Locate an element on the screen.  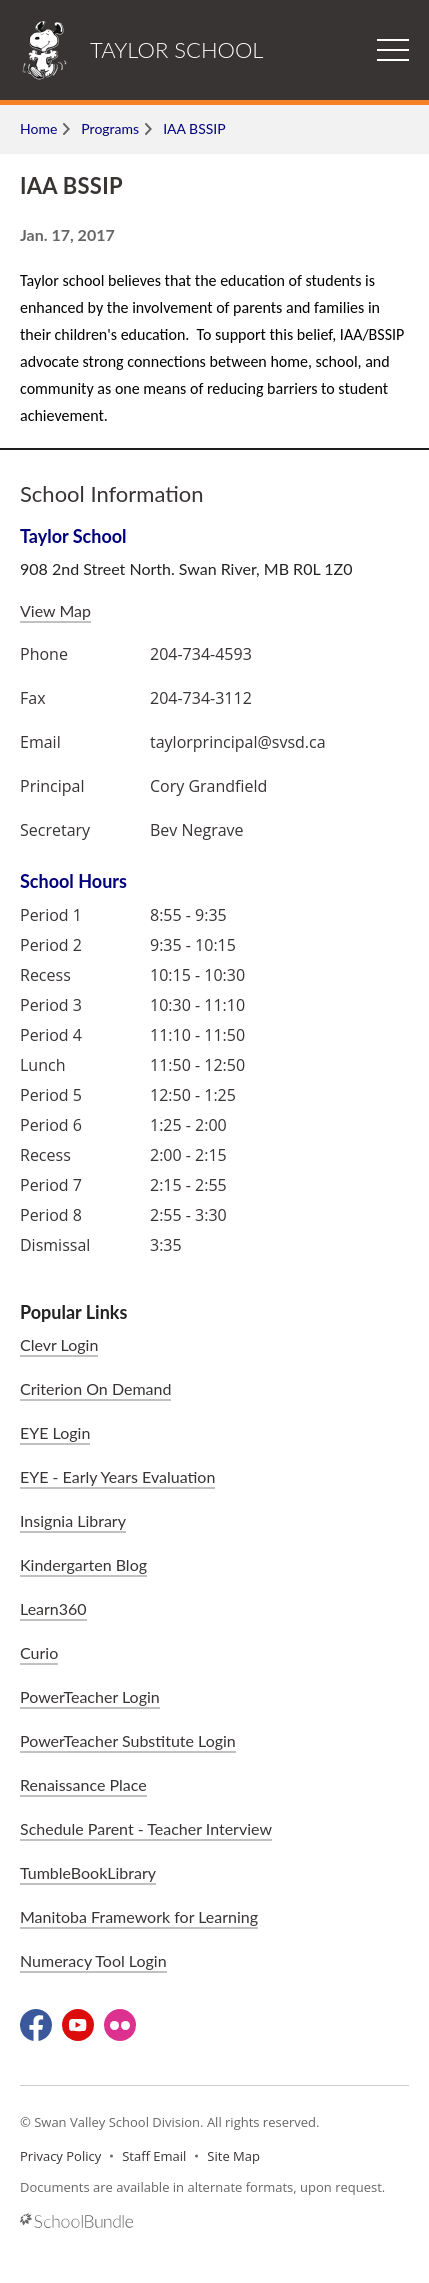
Bev Negrave is located at coordinates (197, 830).